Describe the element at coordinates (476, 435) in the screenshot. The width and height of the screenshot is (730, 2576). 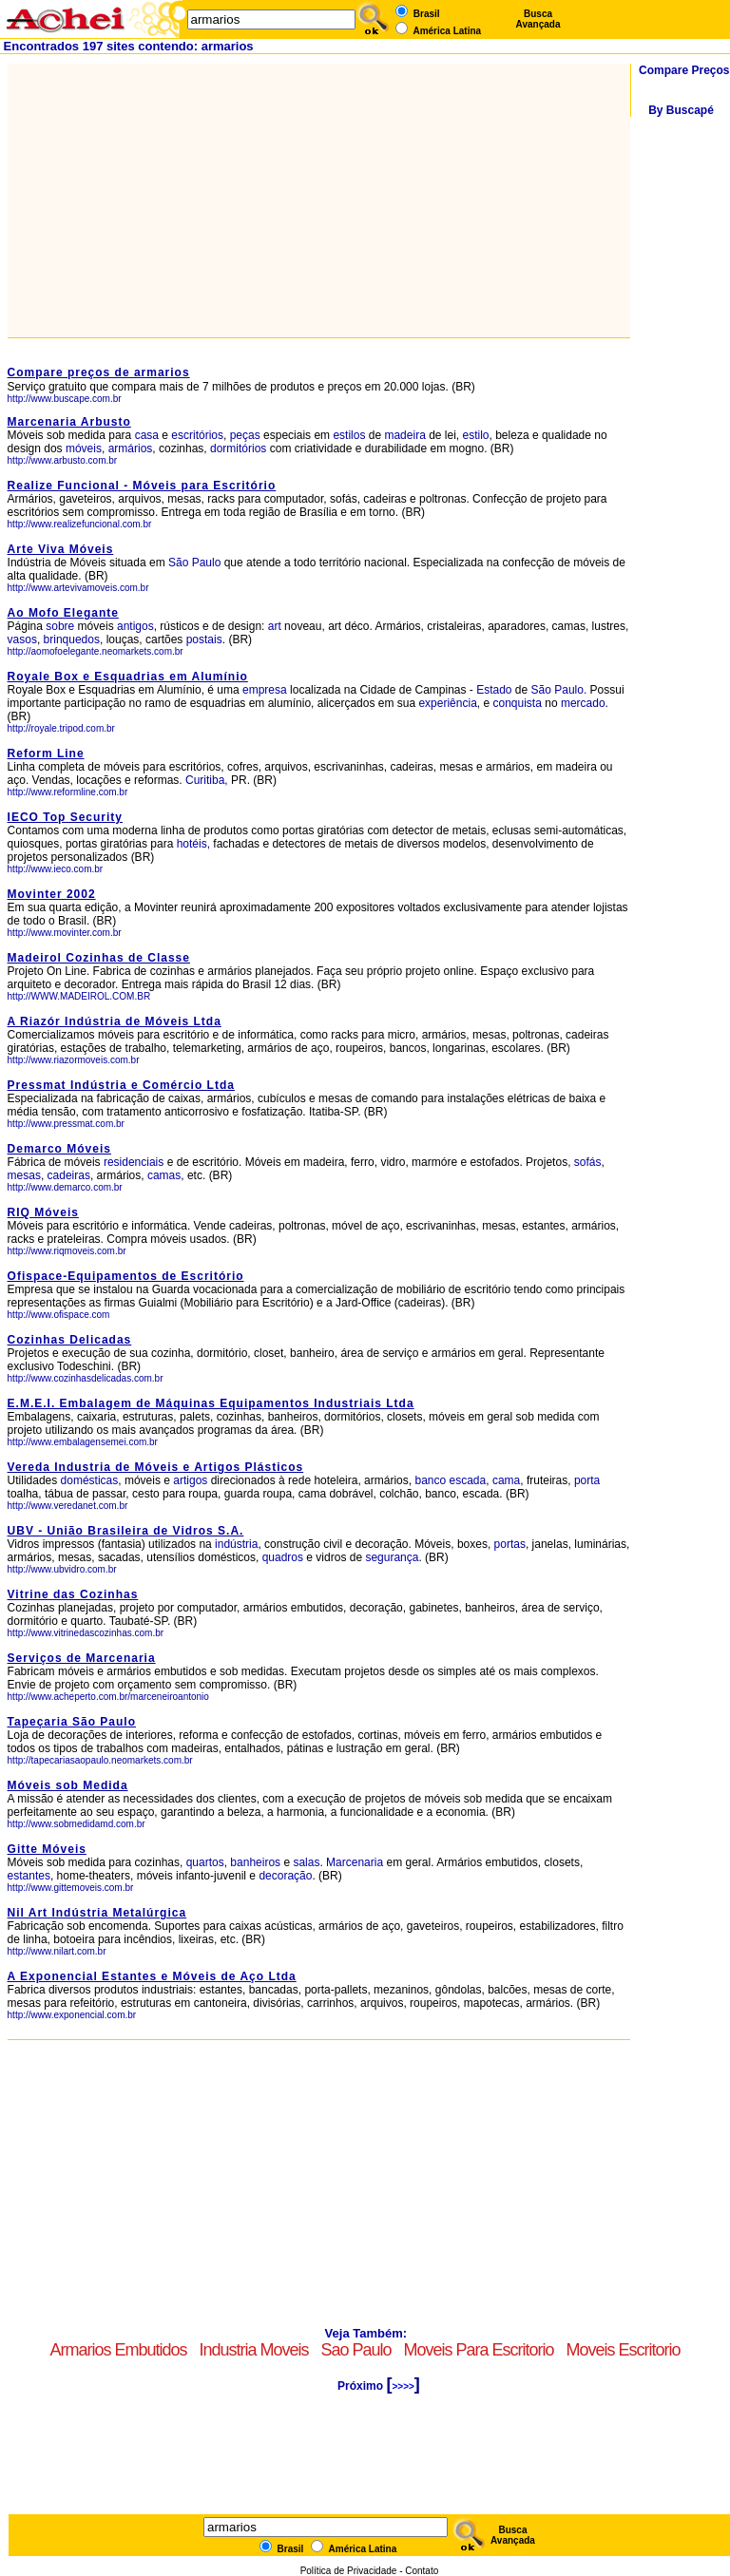
I see `estilo` at that location.